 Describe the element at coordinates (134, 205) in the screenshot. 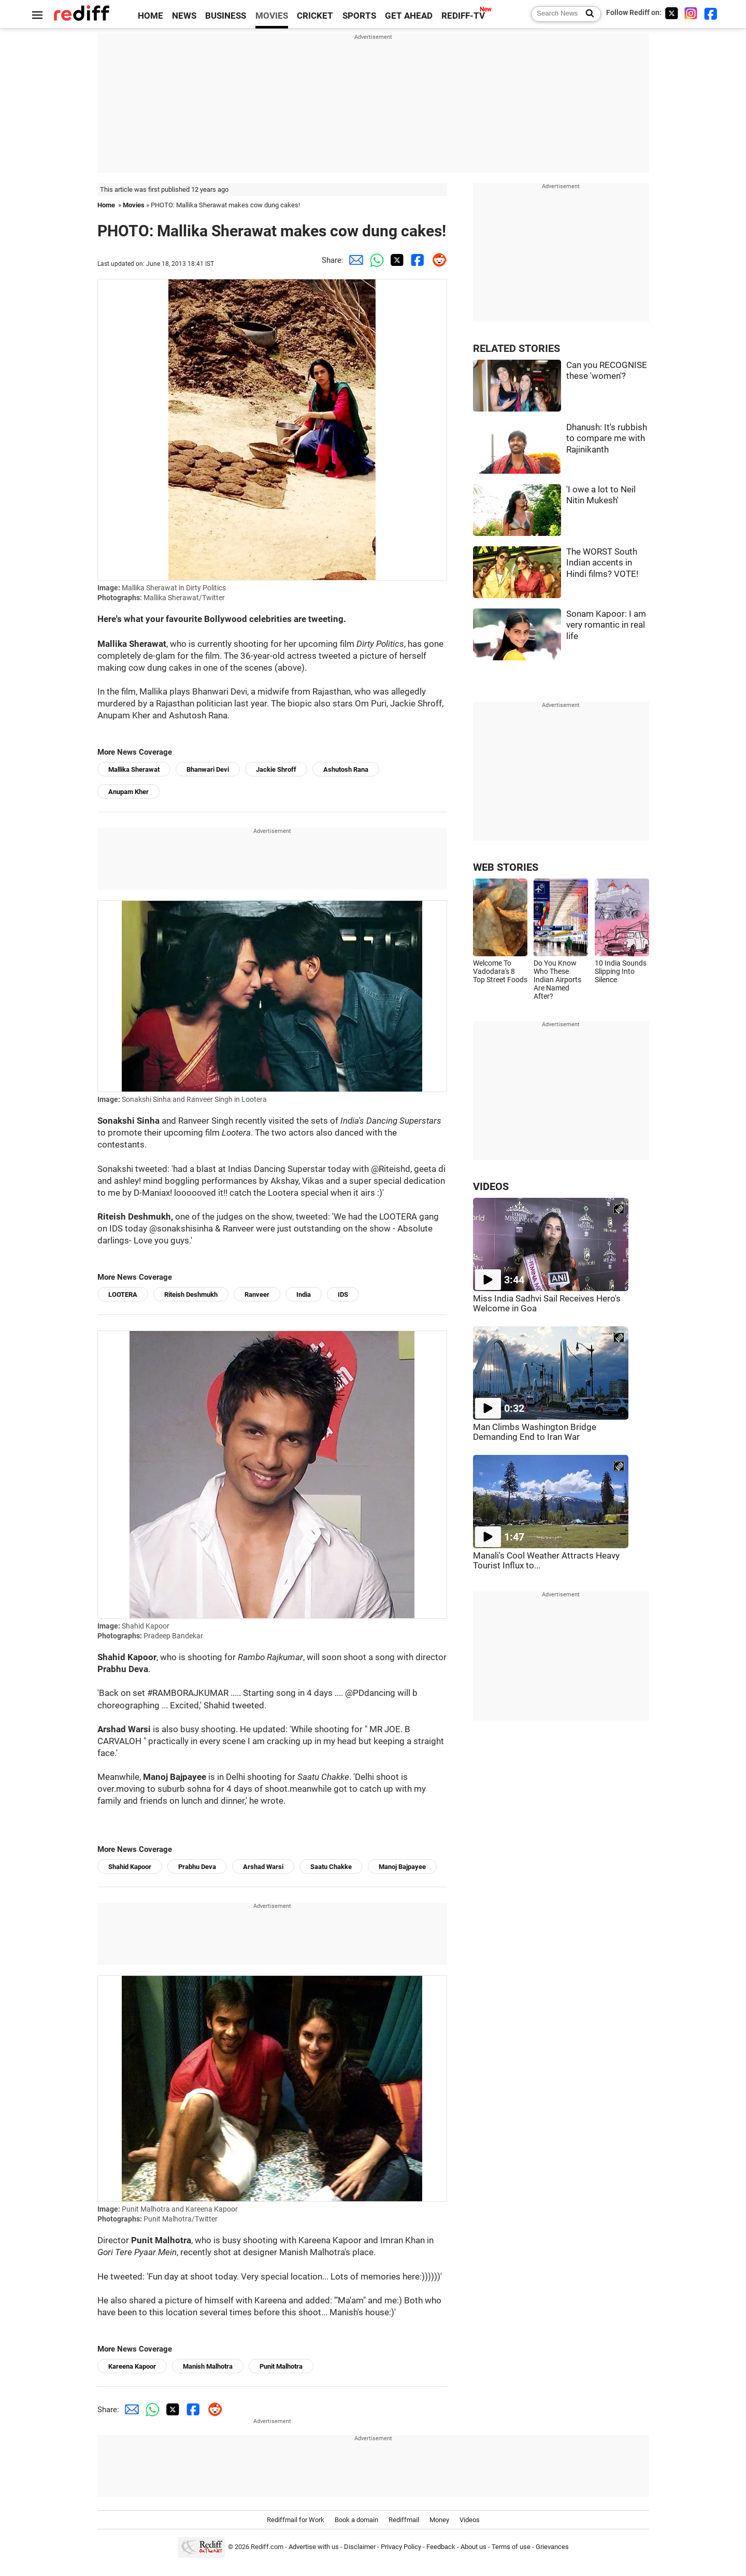

I see `Movies` at that location.